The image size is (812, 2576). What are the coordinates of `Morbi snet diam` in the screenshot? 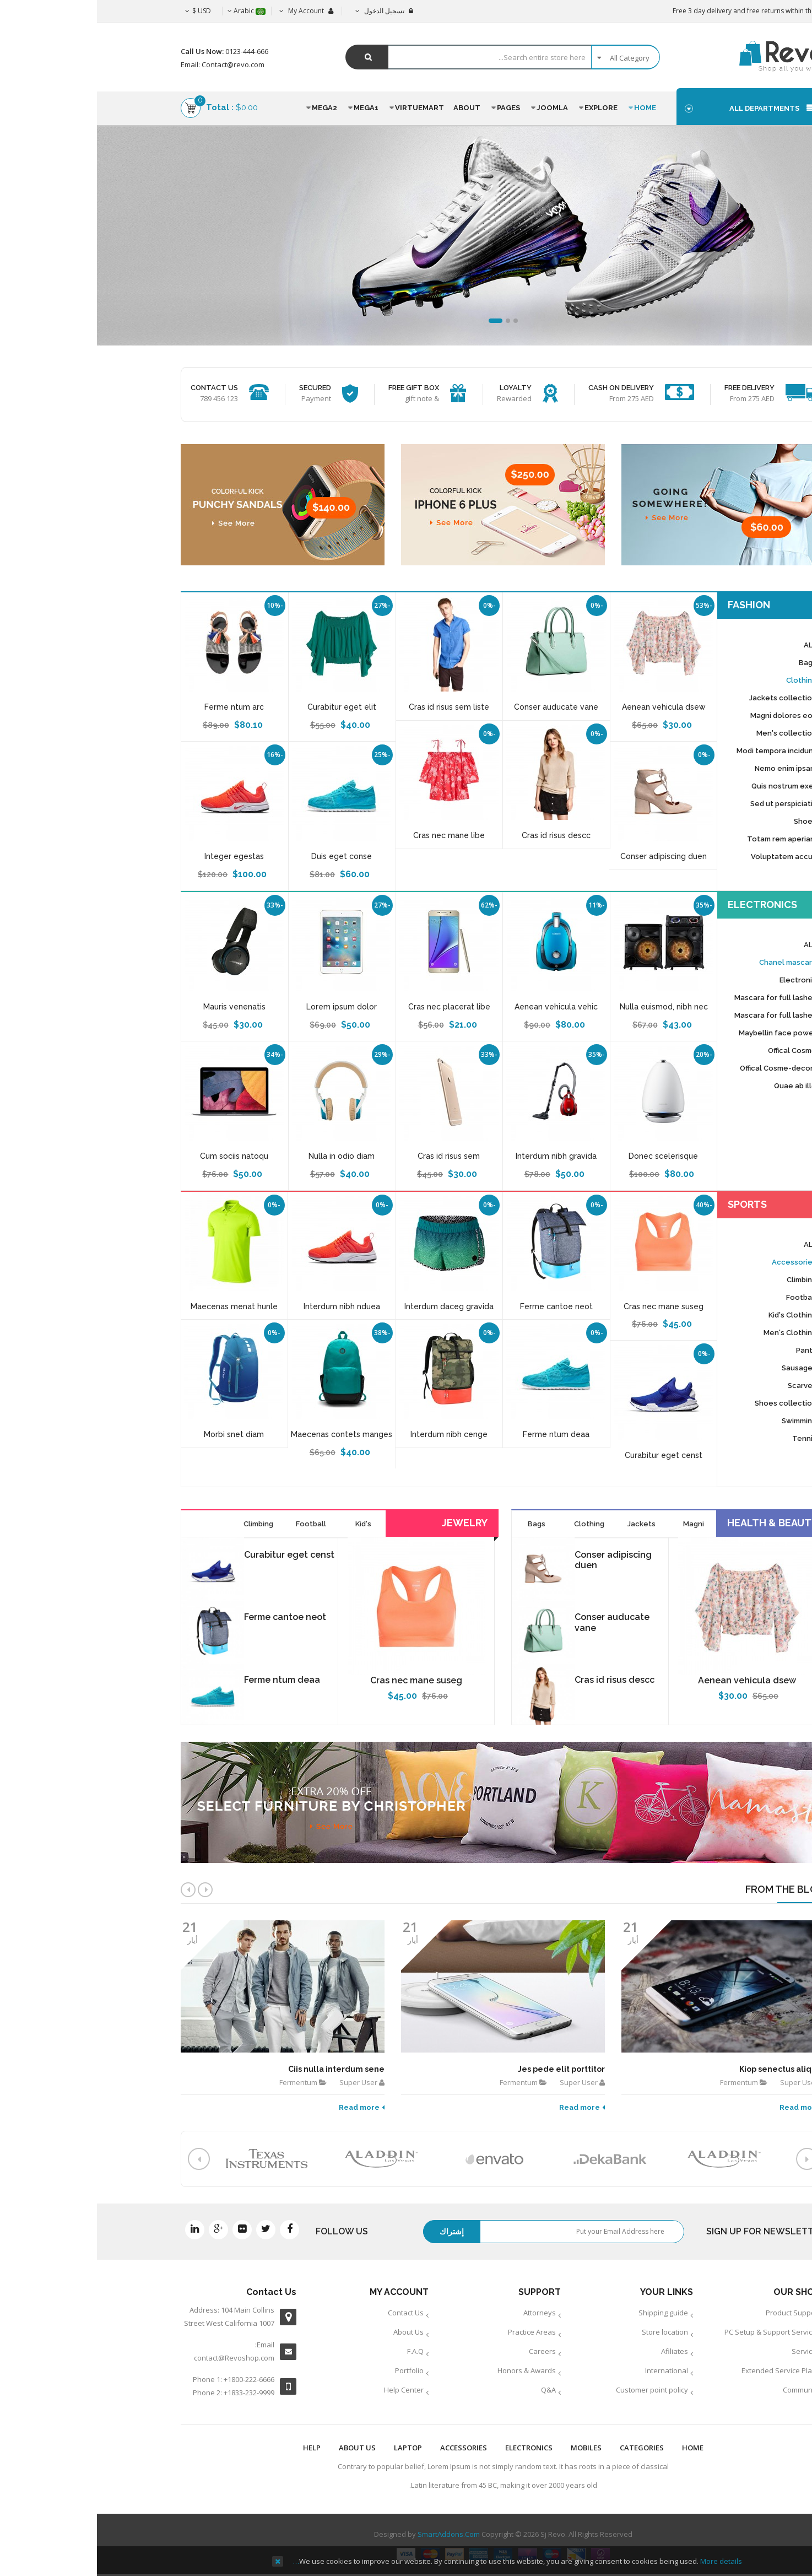 It's located at (137, 1434).